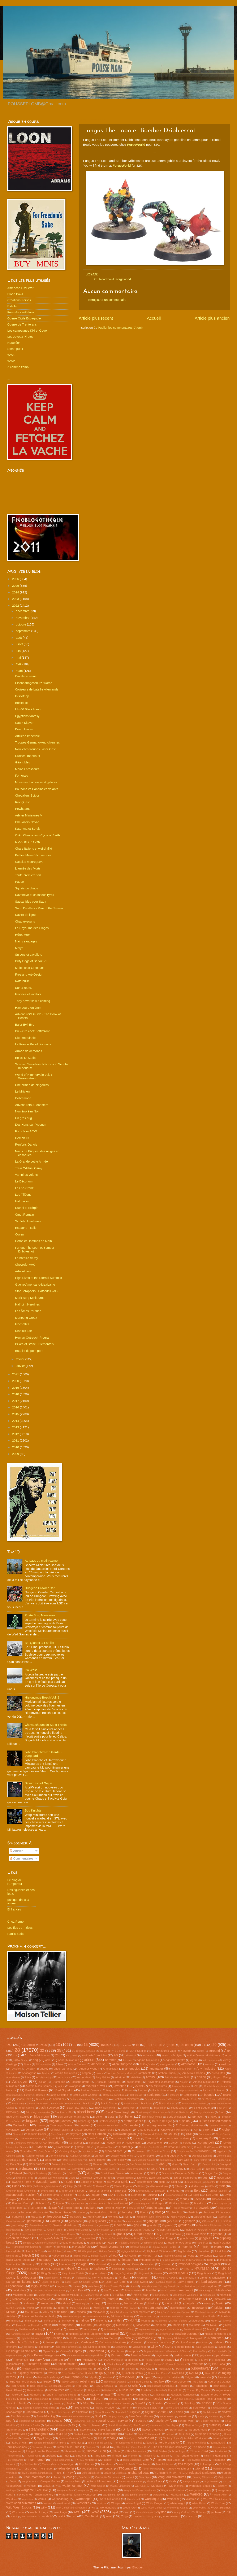 Image resolution: width=237 pixels, height=2576 pixels. Describe the element at coordinates (215, 2455) in the screenshot. I see `Tiny Thingamajigs` at that location.